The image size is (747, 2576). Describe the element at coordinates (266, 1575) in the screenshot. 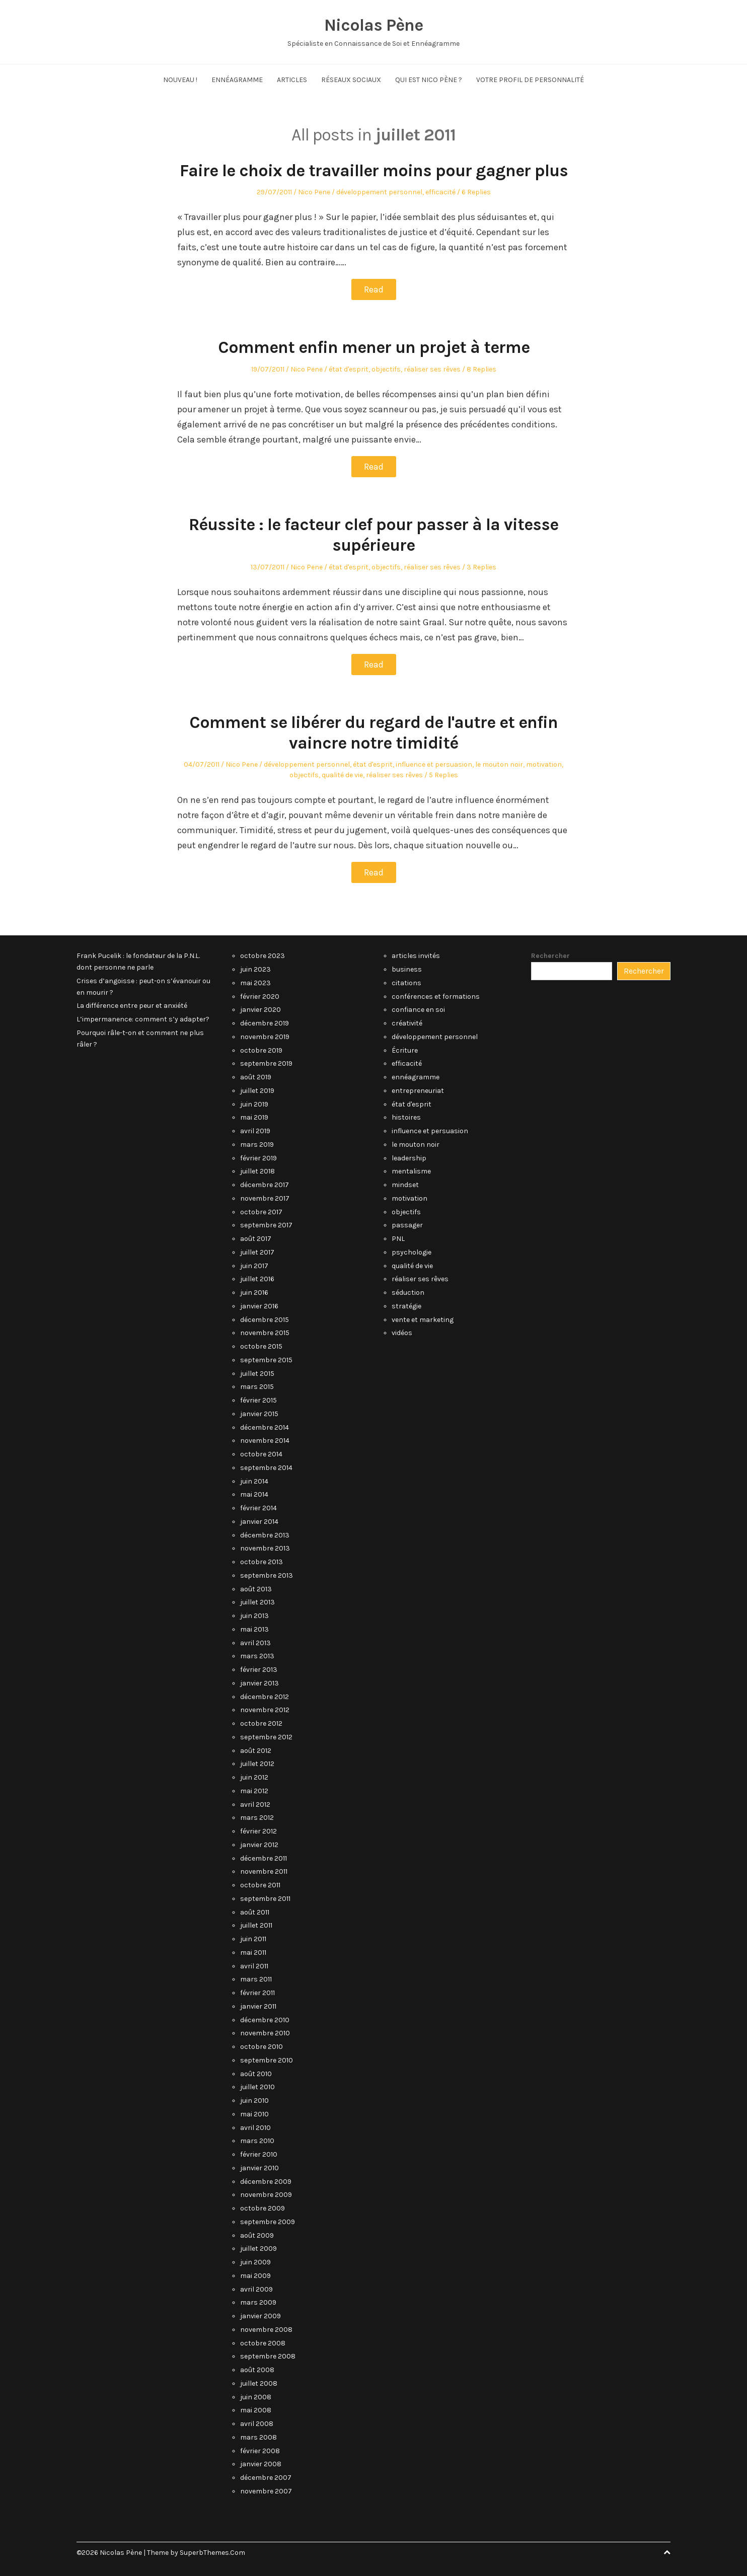

I see `septembre 2013` at that location.